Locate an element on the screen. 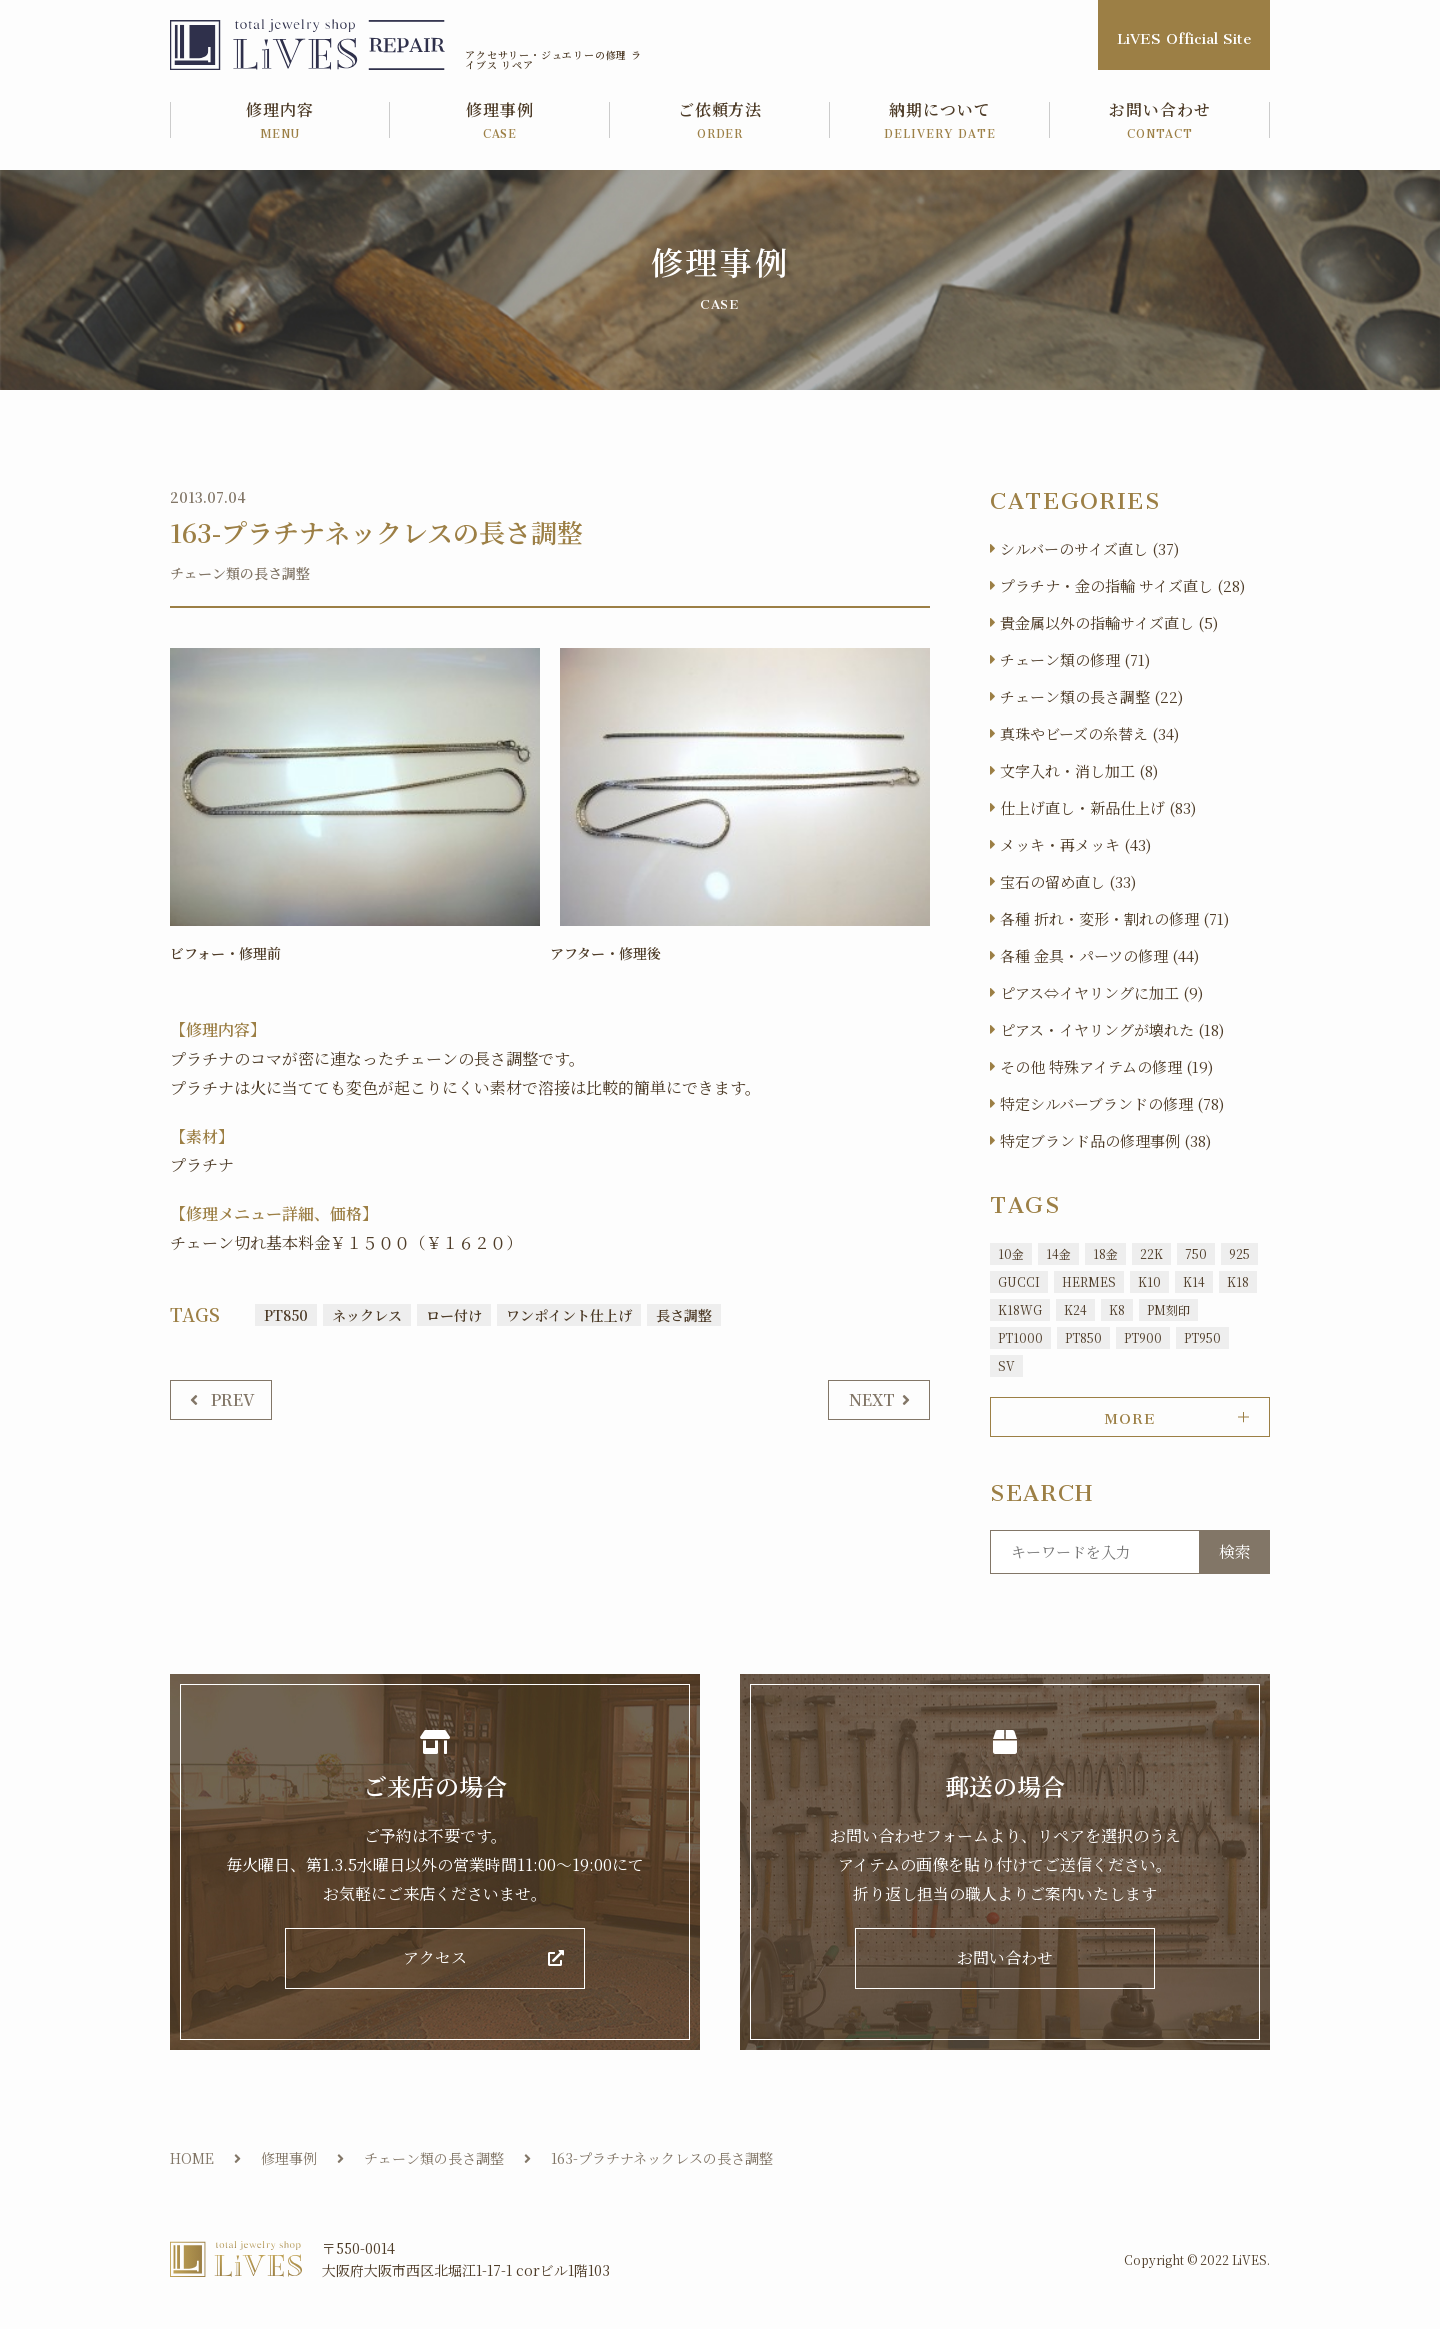  MORE is located at coordinates (1129, 1415).